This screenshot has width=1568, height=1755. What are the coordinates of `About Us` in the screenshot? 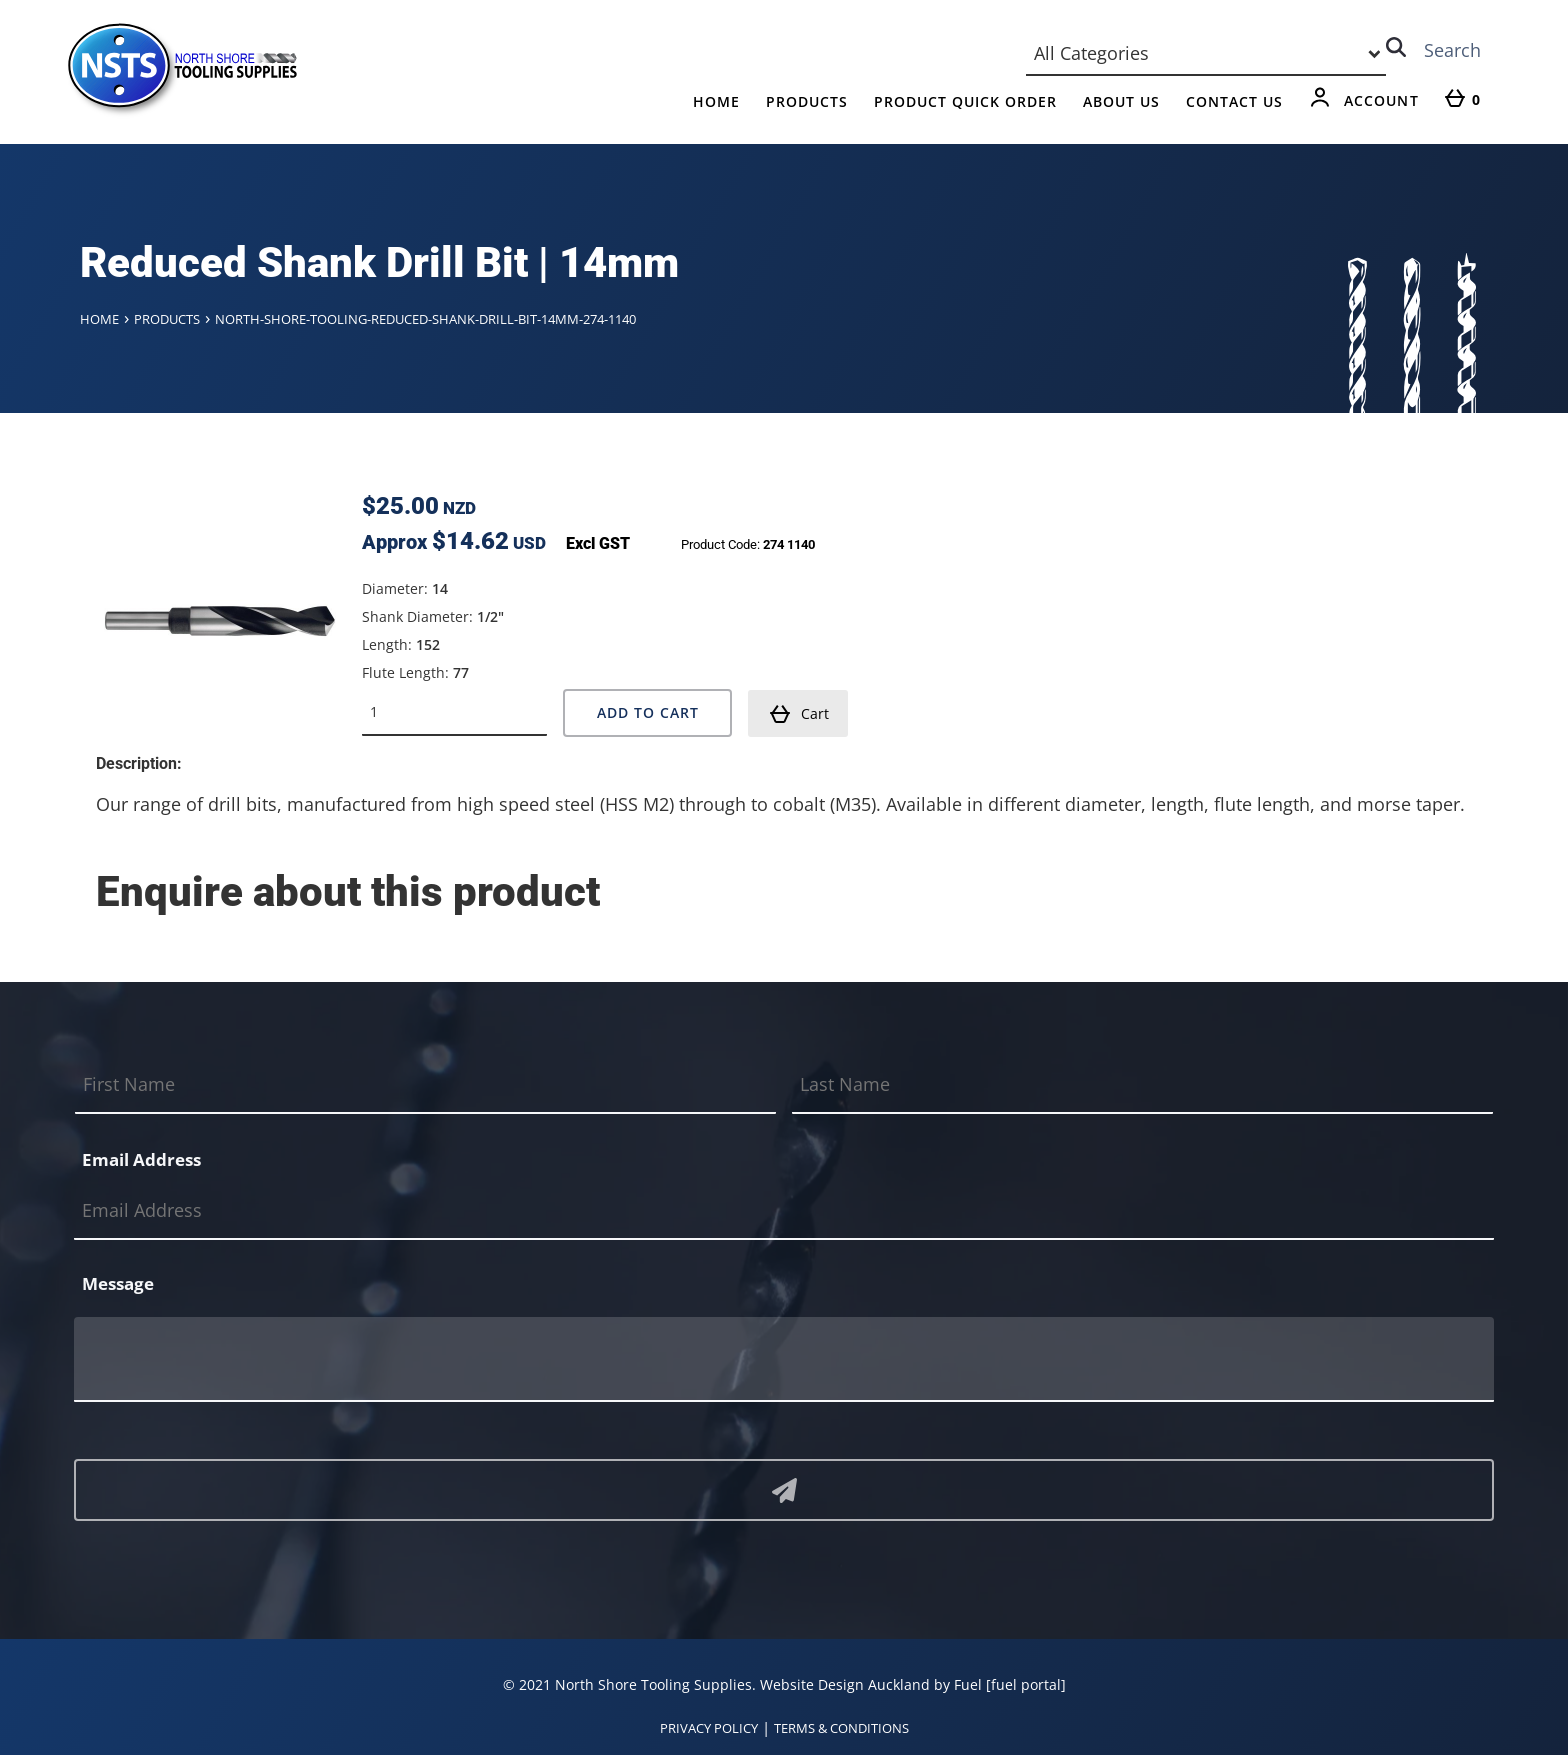 It's located at (1121, 101).